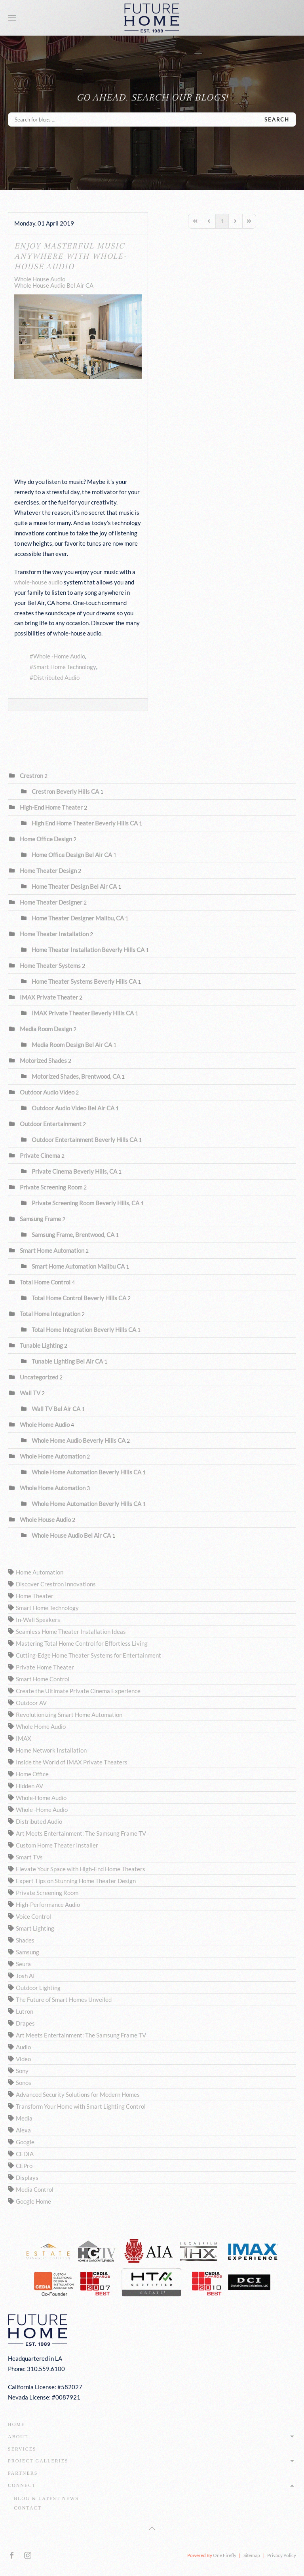  What do you see at coordinates (64, 1999) in the screenshot?
I see `The Future of Smart Homes Unveiled` at bounding box center [64, 1999].